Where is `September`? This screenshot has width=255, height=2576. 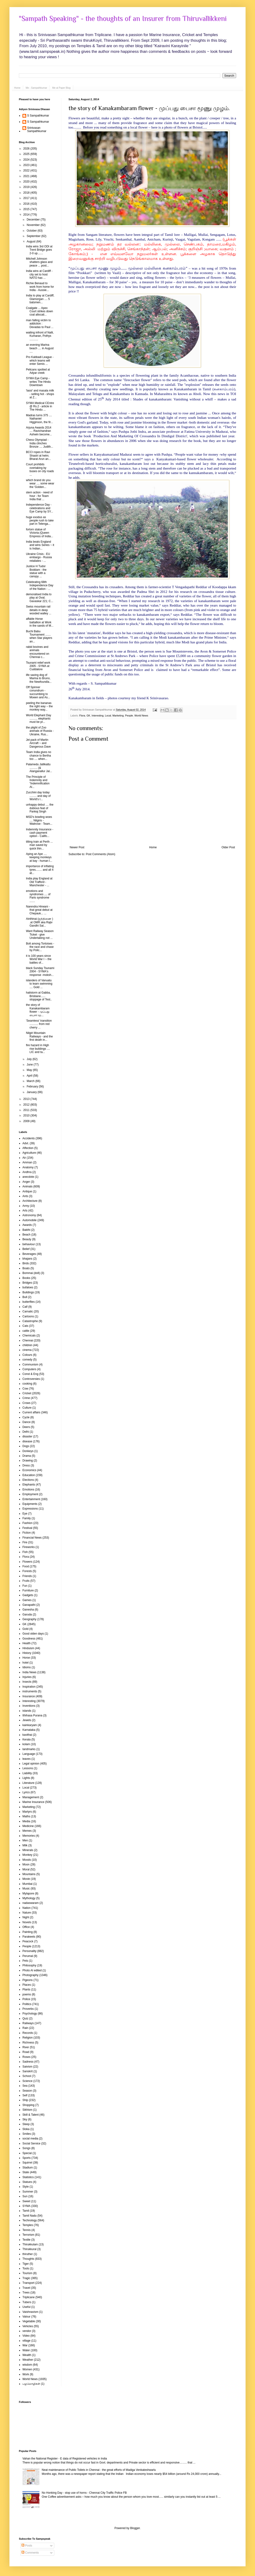 September is located at coordinates (34, 236).